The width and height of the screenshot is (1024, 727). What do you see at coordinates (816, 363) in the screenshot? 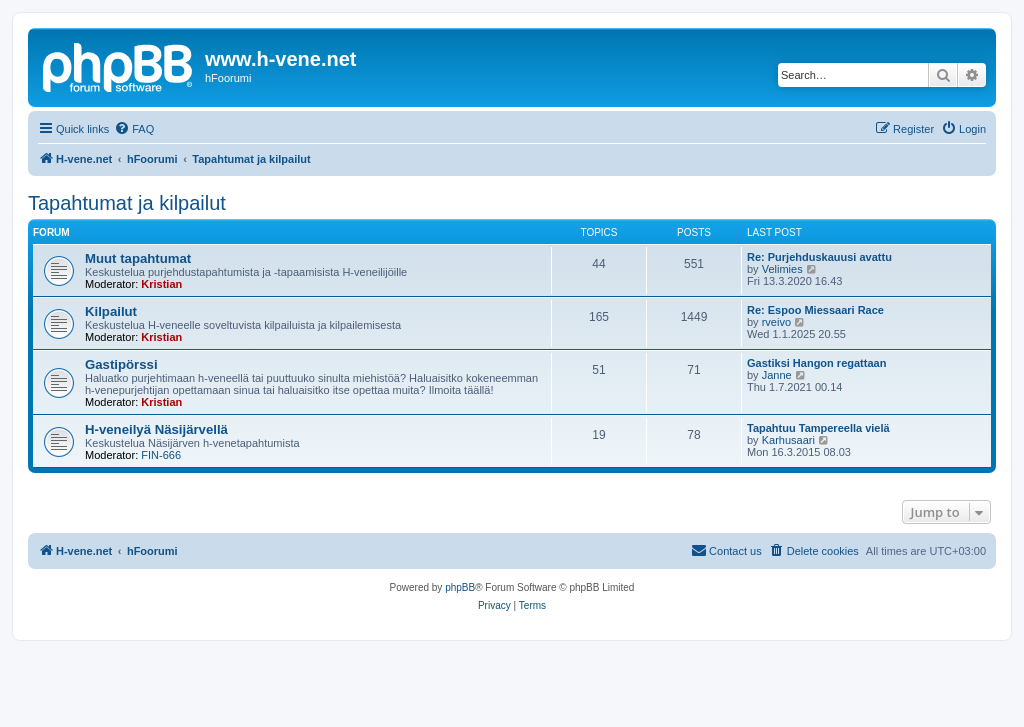
I see `Gastiksi Hangon regattaan` at bounding box center [816, 363].